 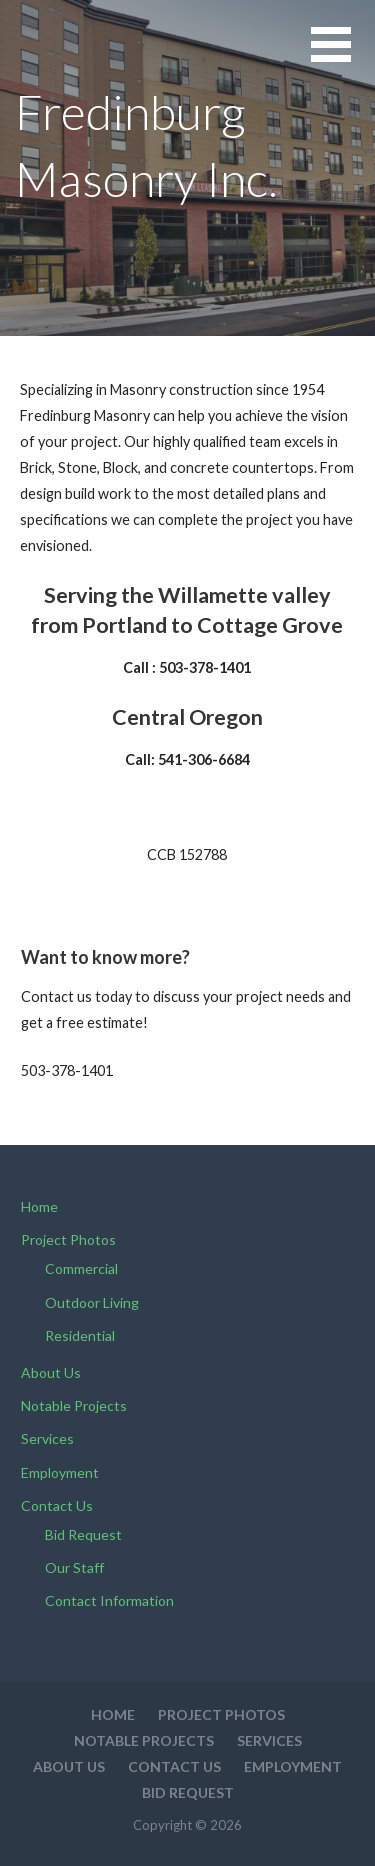 I want to click on Contact Us, so click(x=57, y=1505).